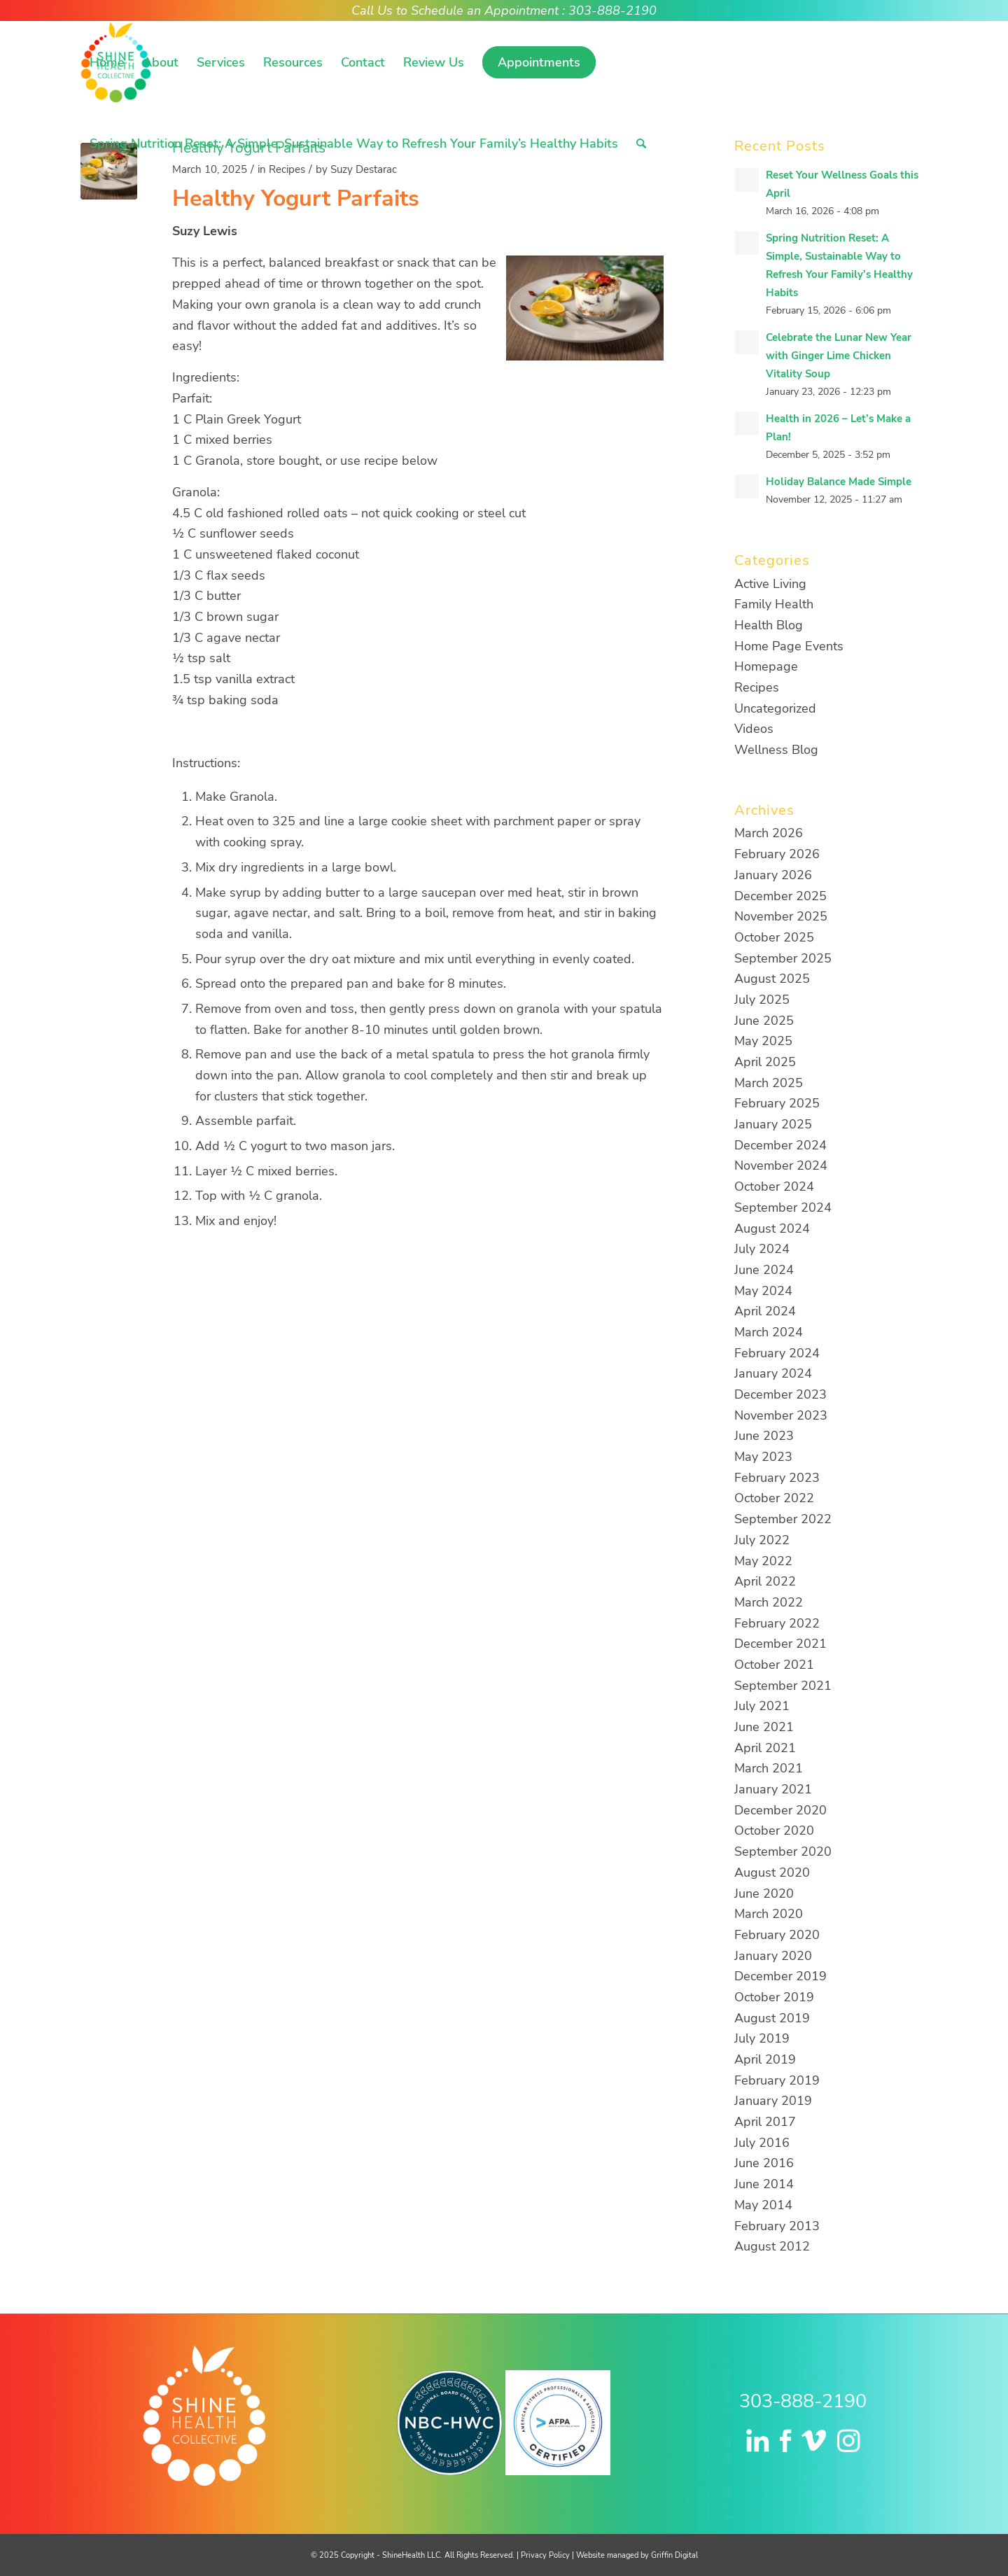  I want to click on Recipes, so click(756, 687).